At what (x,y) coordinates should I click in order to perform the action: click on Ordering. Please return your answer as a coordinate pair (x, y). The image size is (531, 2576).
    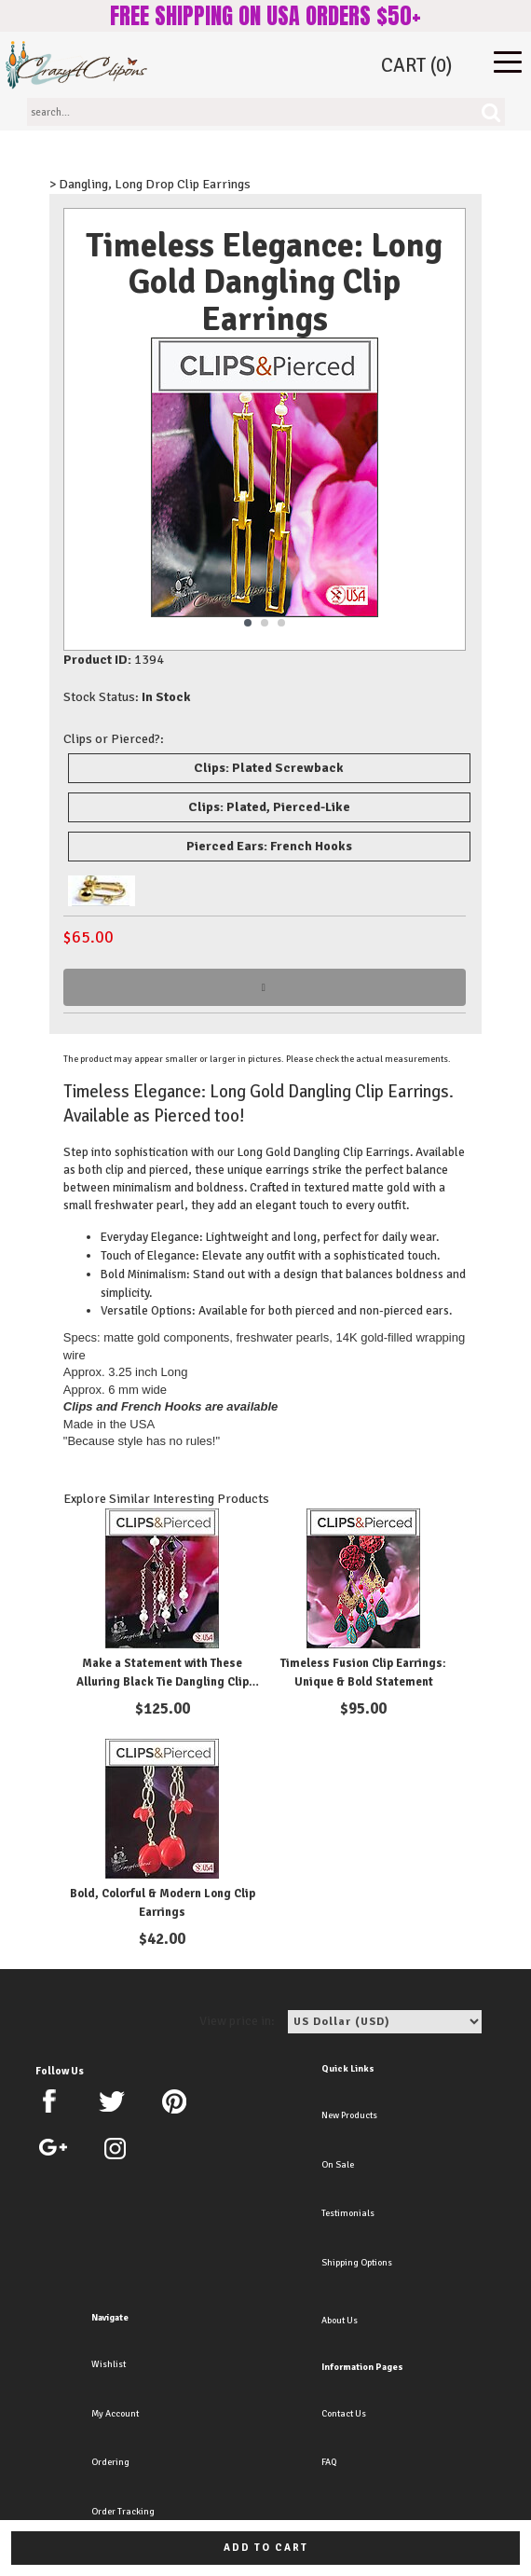
    Looking at the image, I should click on (110, 2462).